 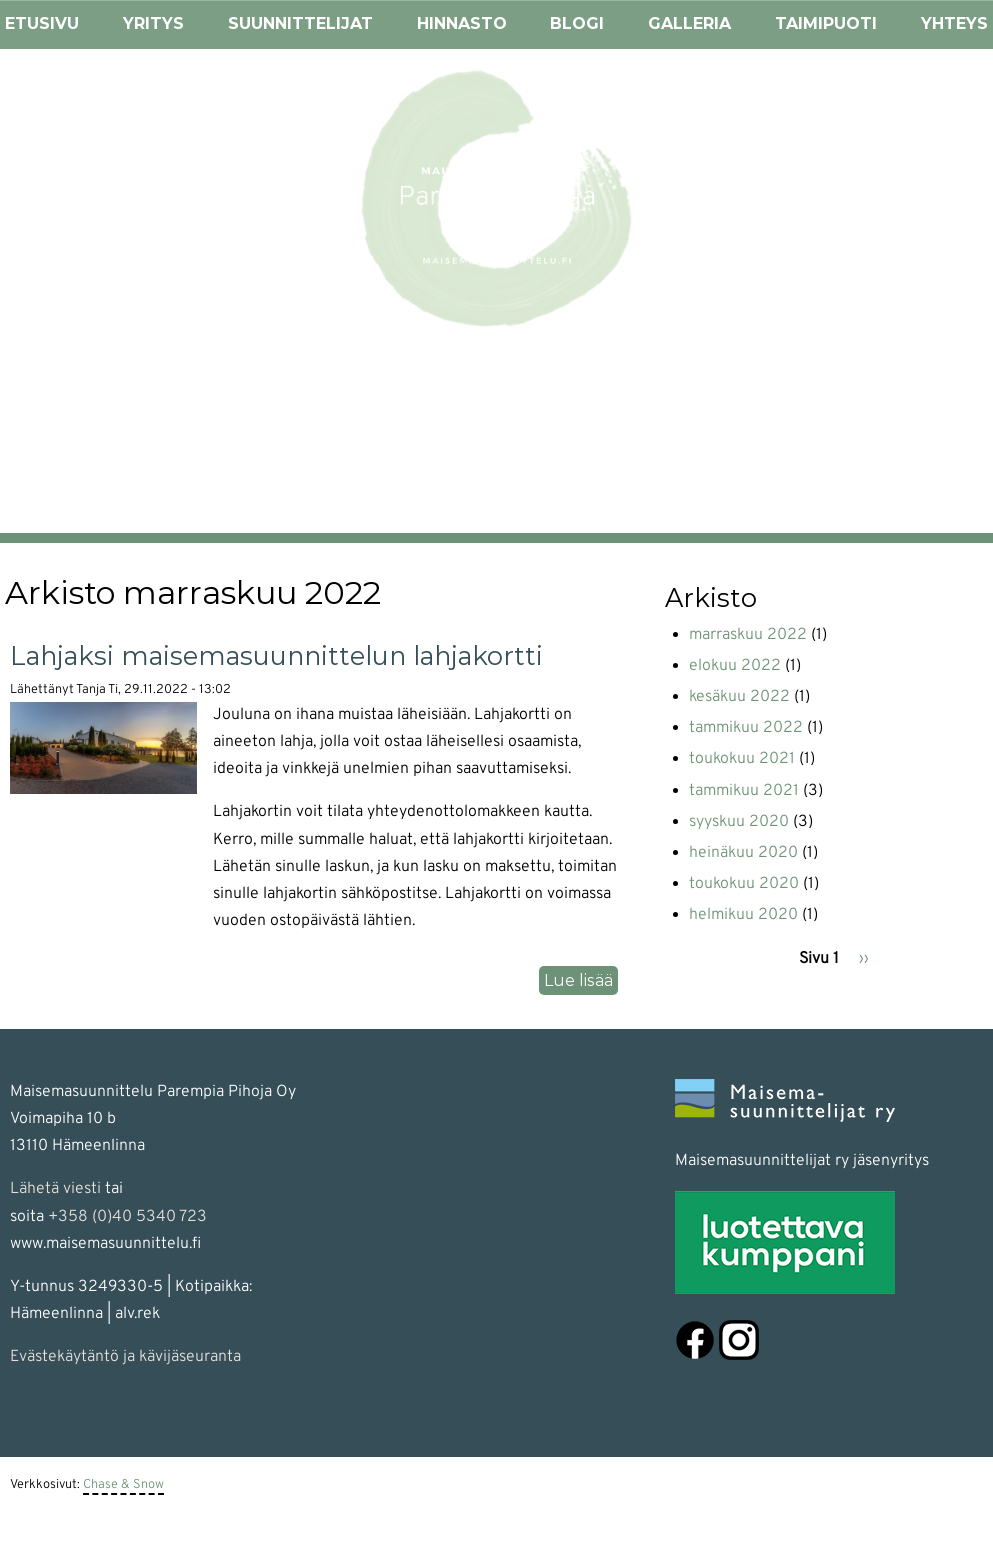 I want to click on Suunnittelijat, so click(x=300, y=23).